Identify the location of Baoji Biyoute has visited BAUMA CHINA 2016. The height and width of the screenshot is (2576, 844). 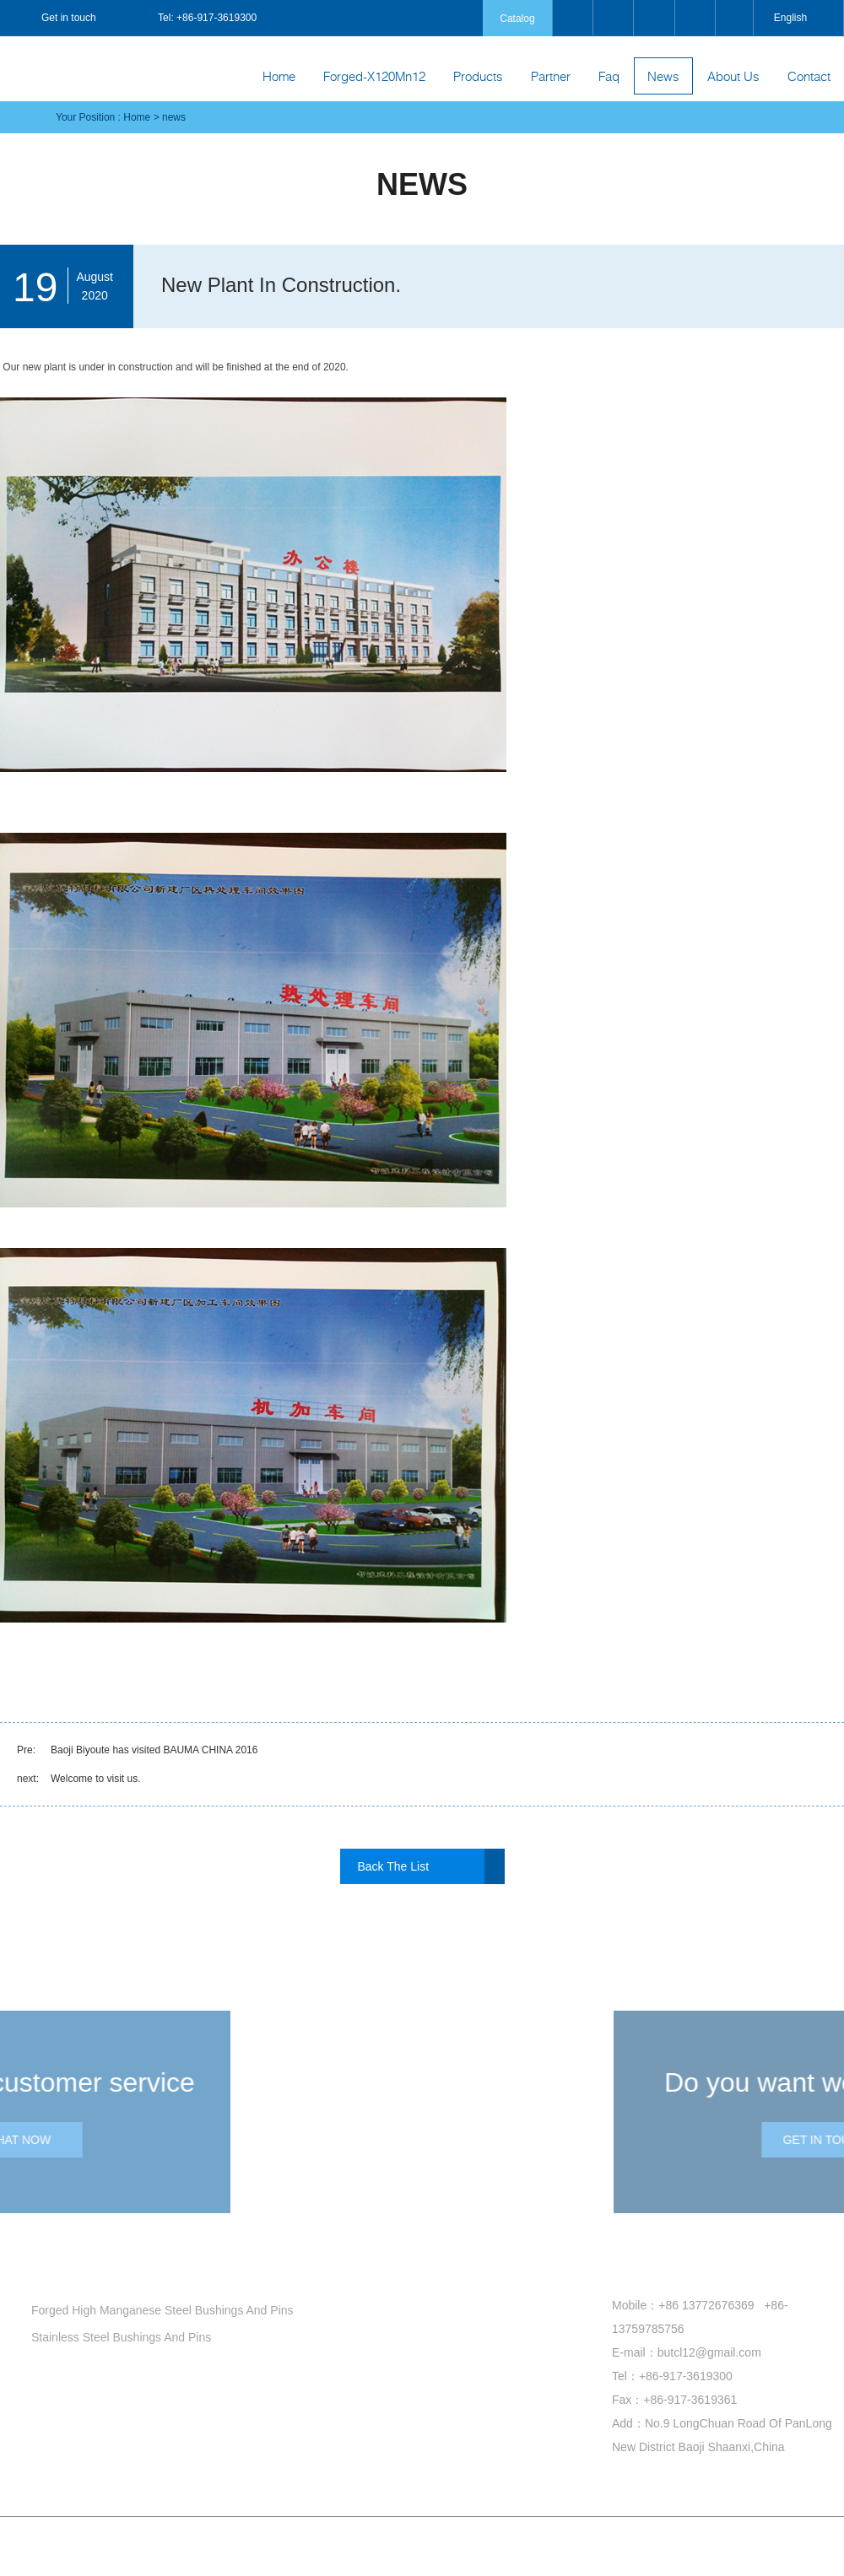
(154, 1750).